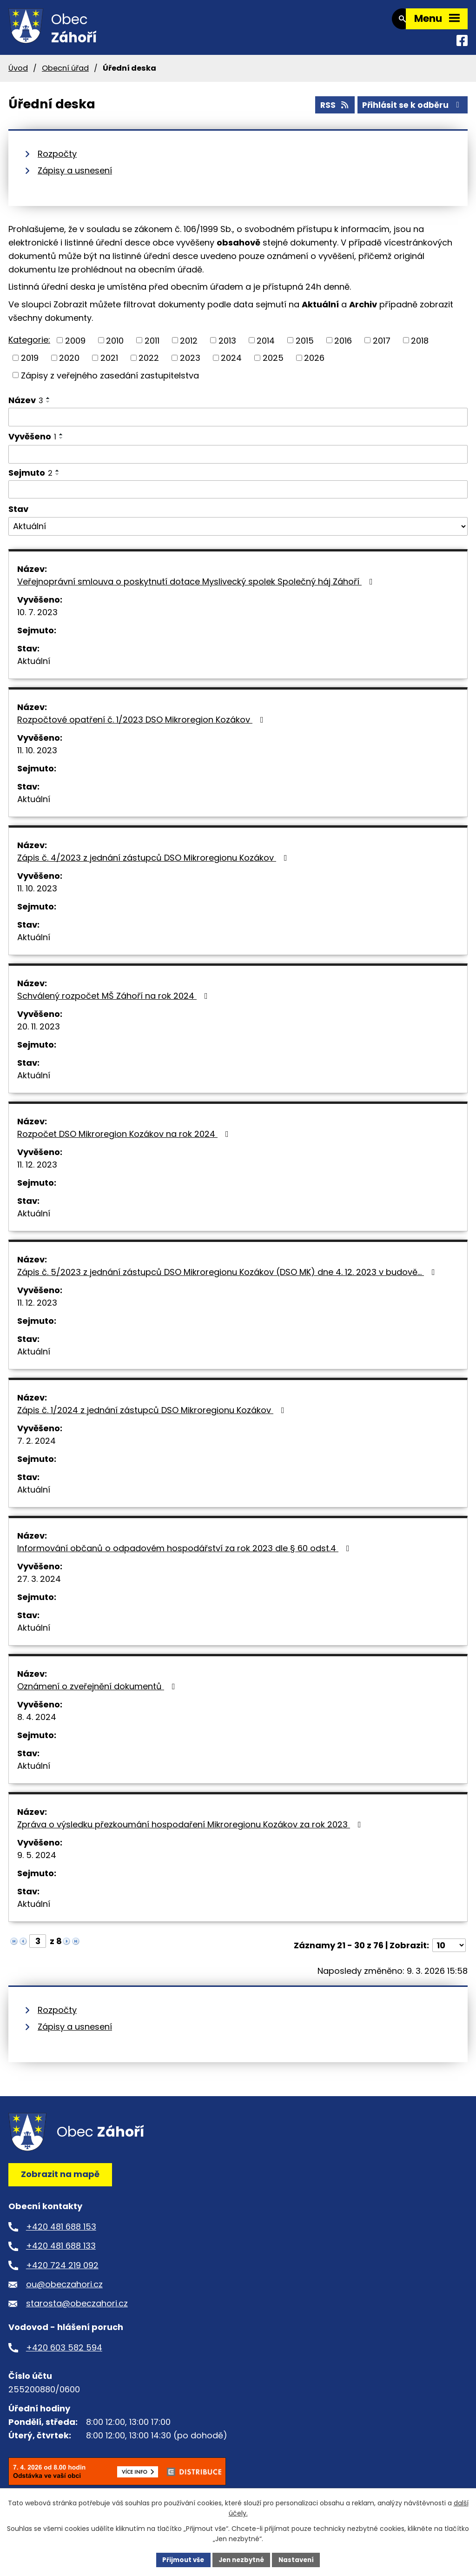 The width and height of the screenshot is (476, 2576). What do you see at coordinates (98, 1693) in the screenshot?
I see `Oznámení o zveřejnění dokumentů` at bounding box center [98, 1693].